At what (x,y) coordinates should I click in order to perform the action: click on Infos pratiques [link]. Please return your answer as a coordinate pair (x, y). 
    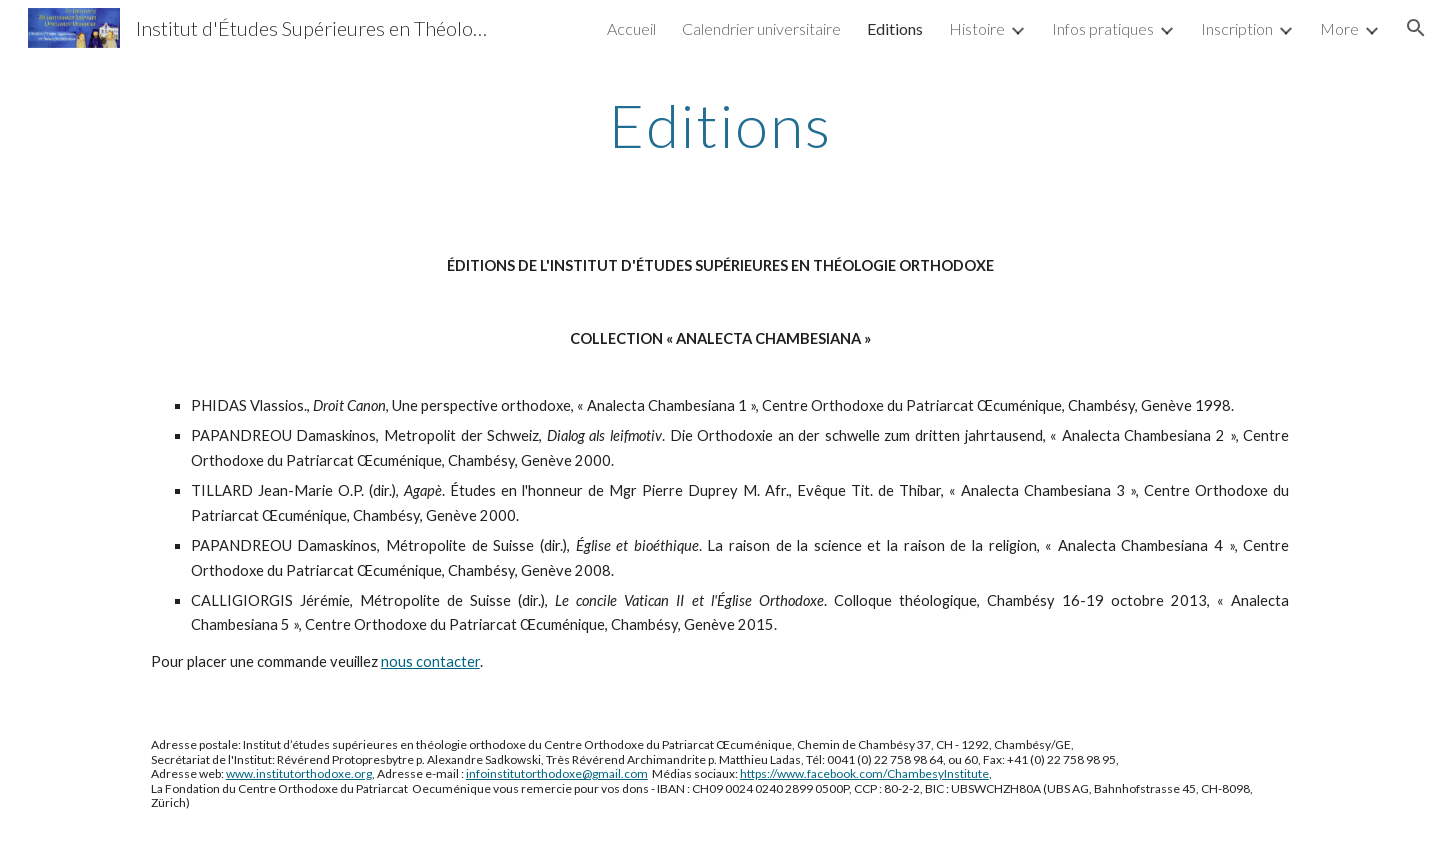
    Looking at the image, I should click on (1103, 28).